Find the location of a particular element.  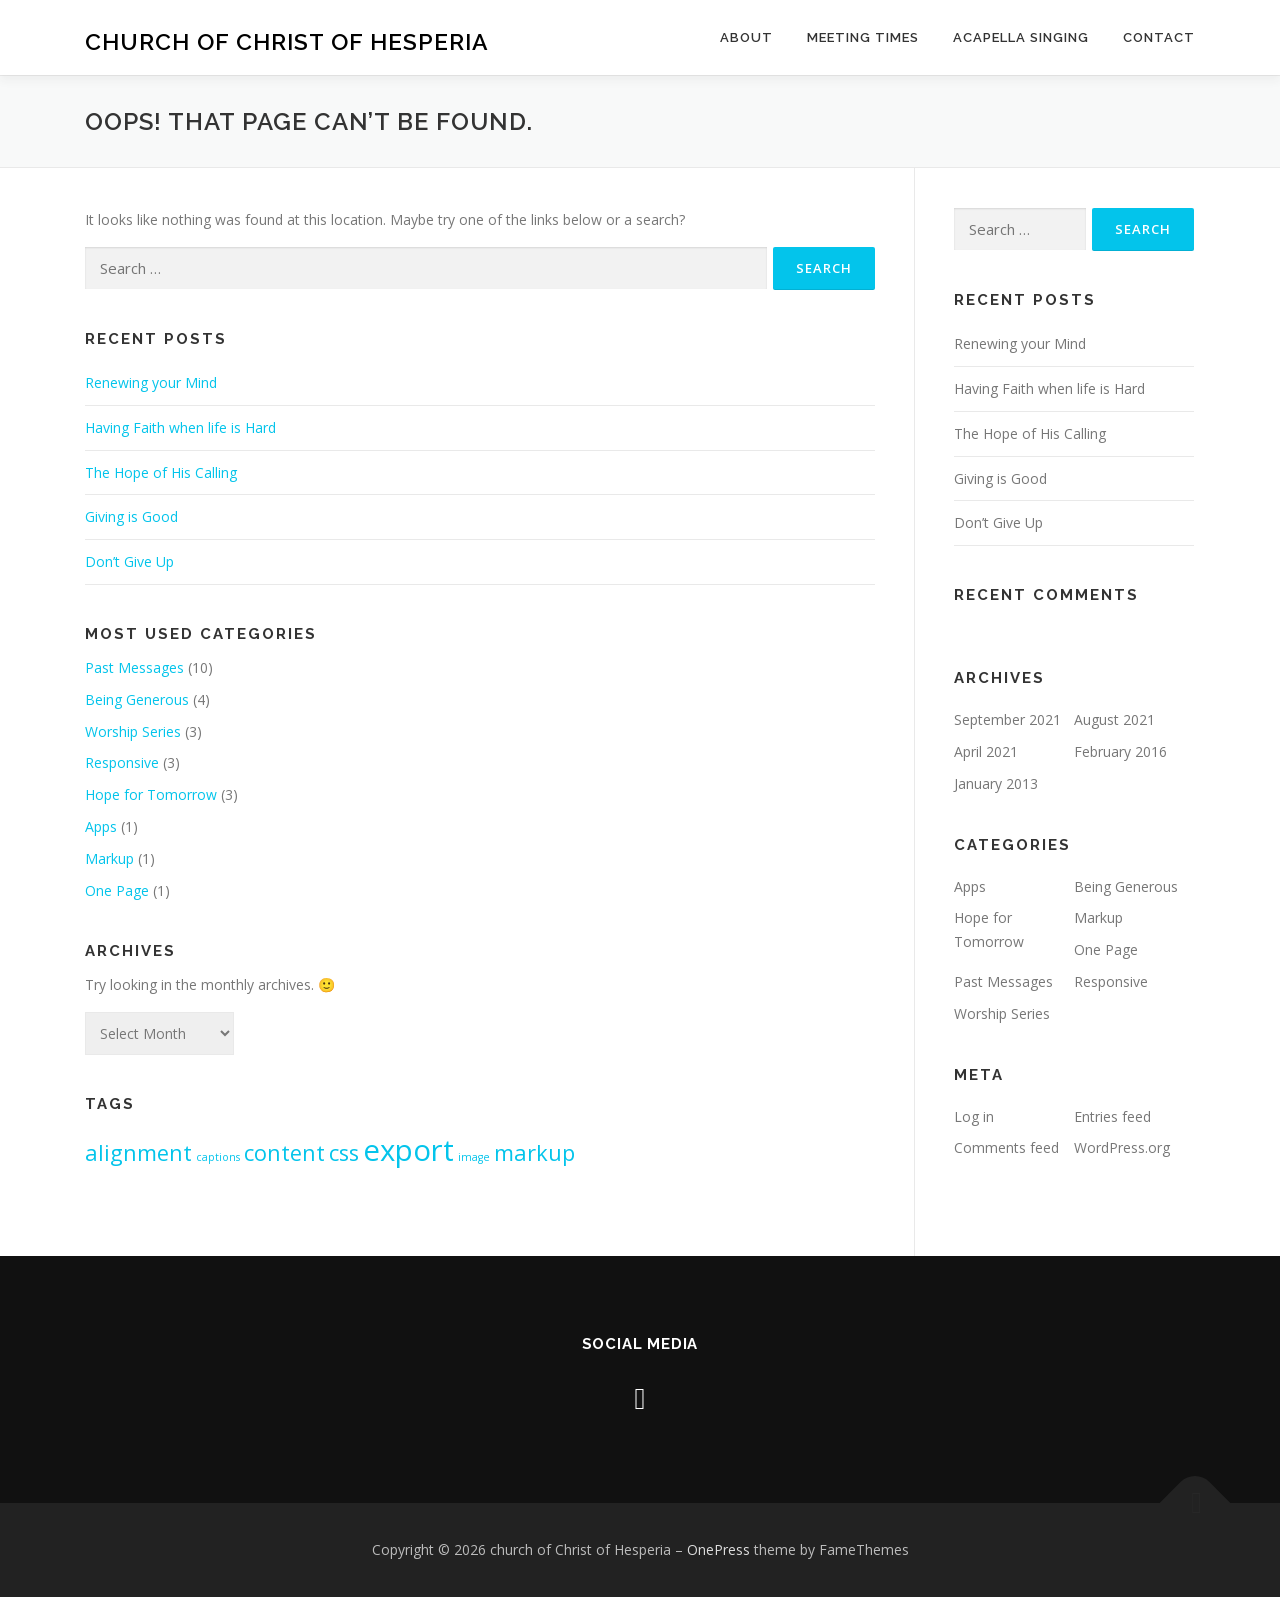

image [image (1 item)] is located at coordinates (474, 1157).